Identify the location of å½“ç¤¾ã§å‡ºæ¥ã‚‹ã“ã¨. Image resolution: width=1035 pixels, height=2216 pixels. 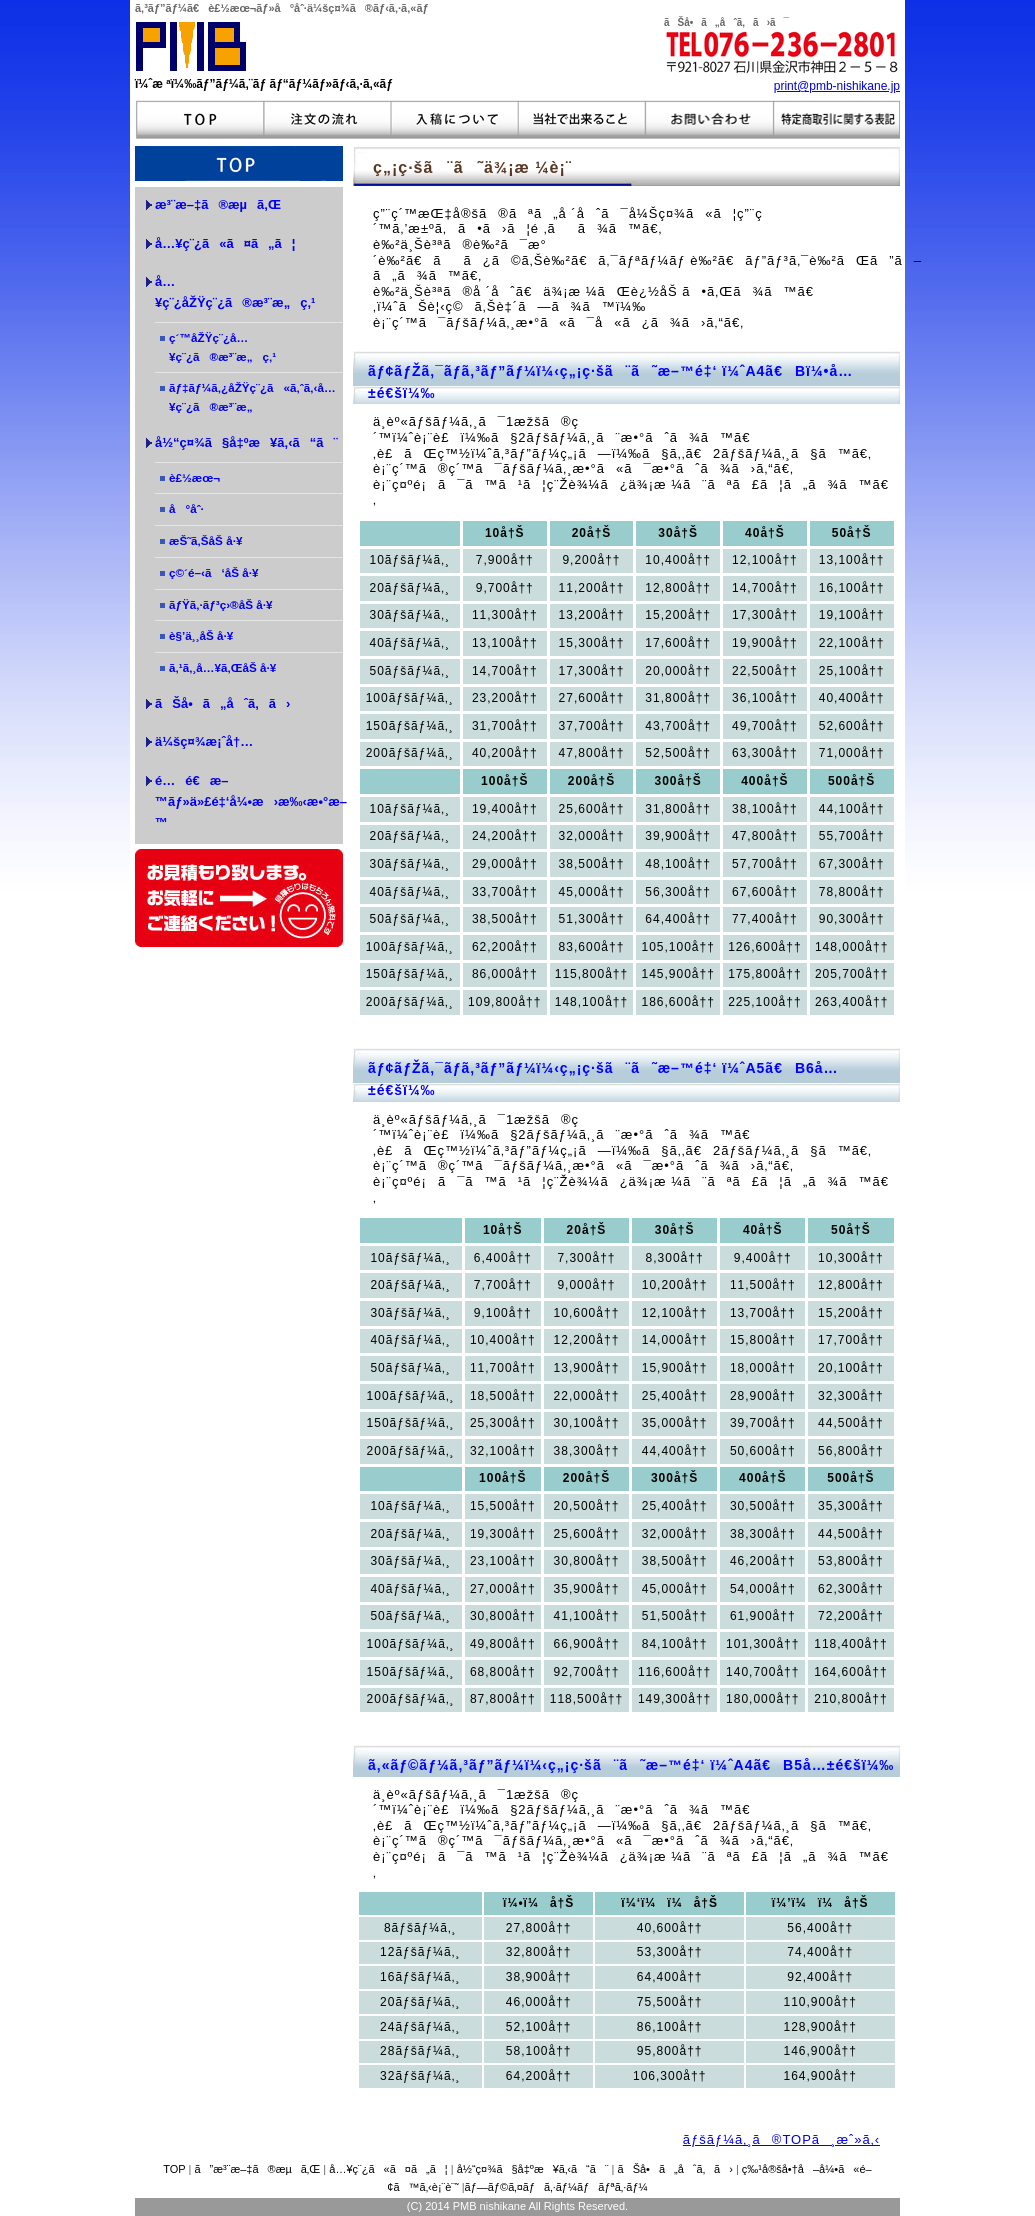
(533, 2169).